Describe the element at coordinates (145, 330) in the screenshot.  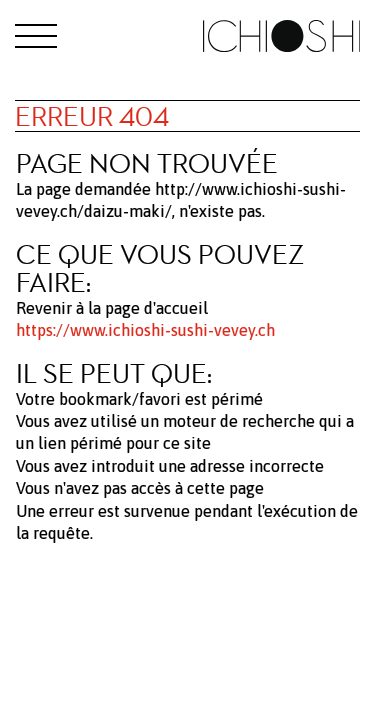
I see `https://www.ichioshi-sushi-vevey.ch` at that location.